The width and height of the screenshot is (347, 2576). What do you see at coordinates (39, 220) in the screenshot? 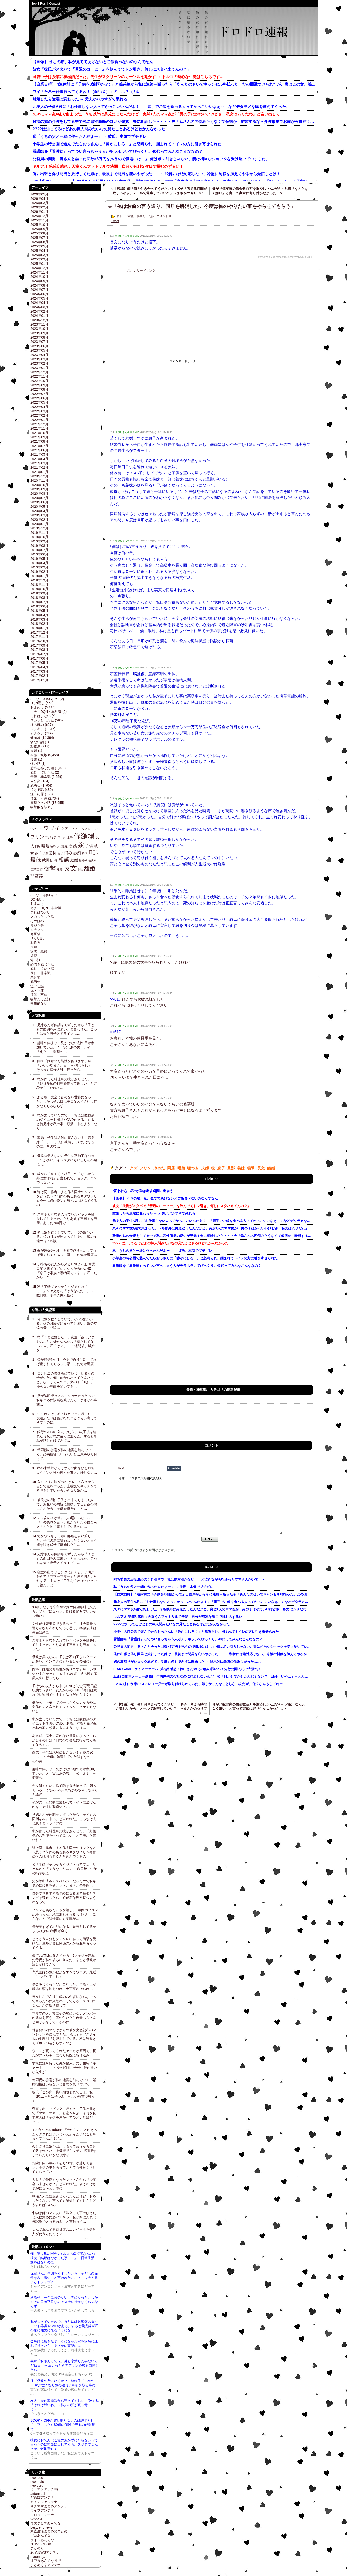
I see `2025年11月` at bounding box center [39, 220].